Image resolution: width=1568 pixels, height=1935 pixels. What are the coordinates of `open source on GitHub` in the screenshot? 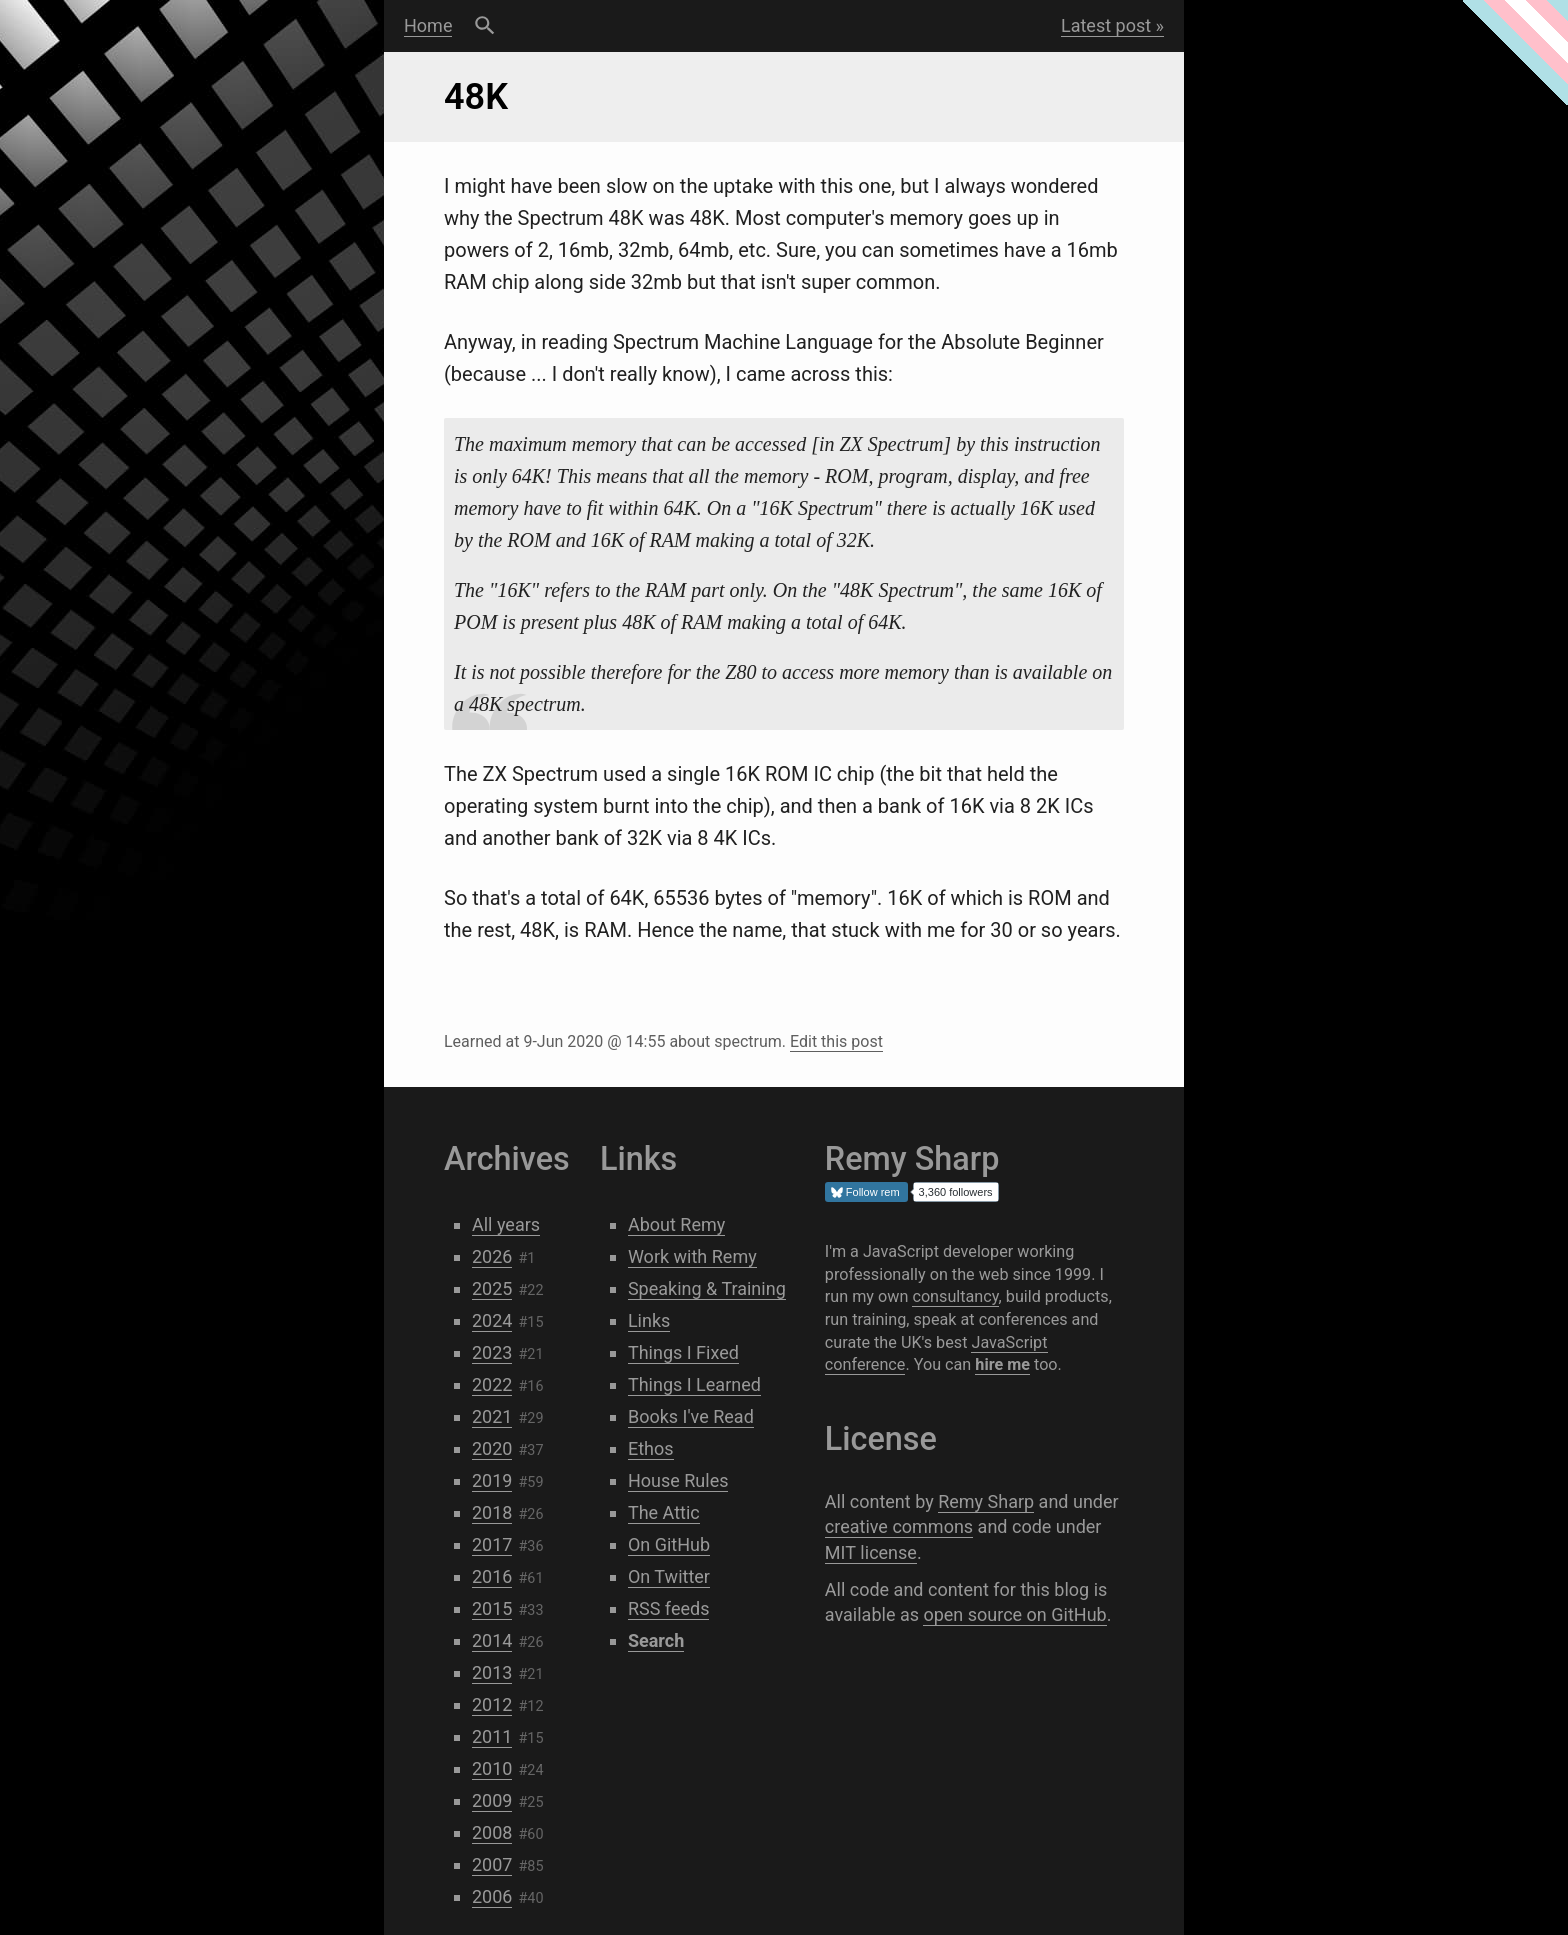 It's located at (1014, 1614).